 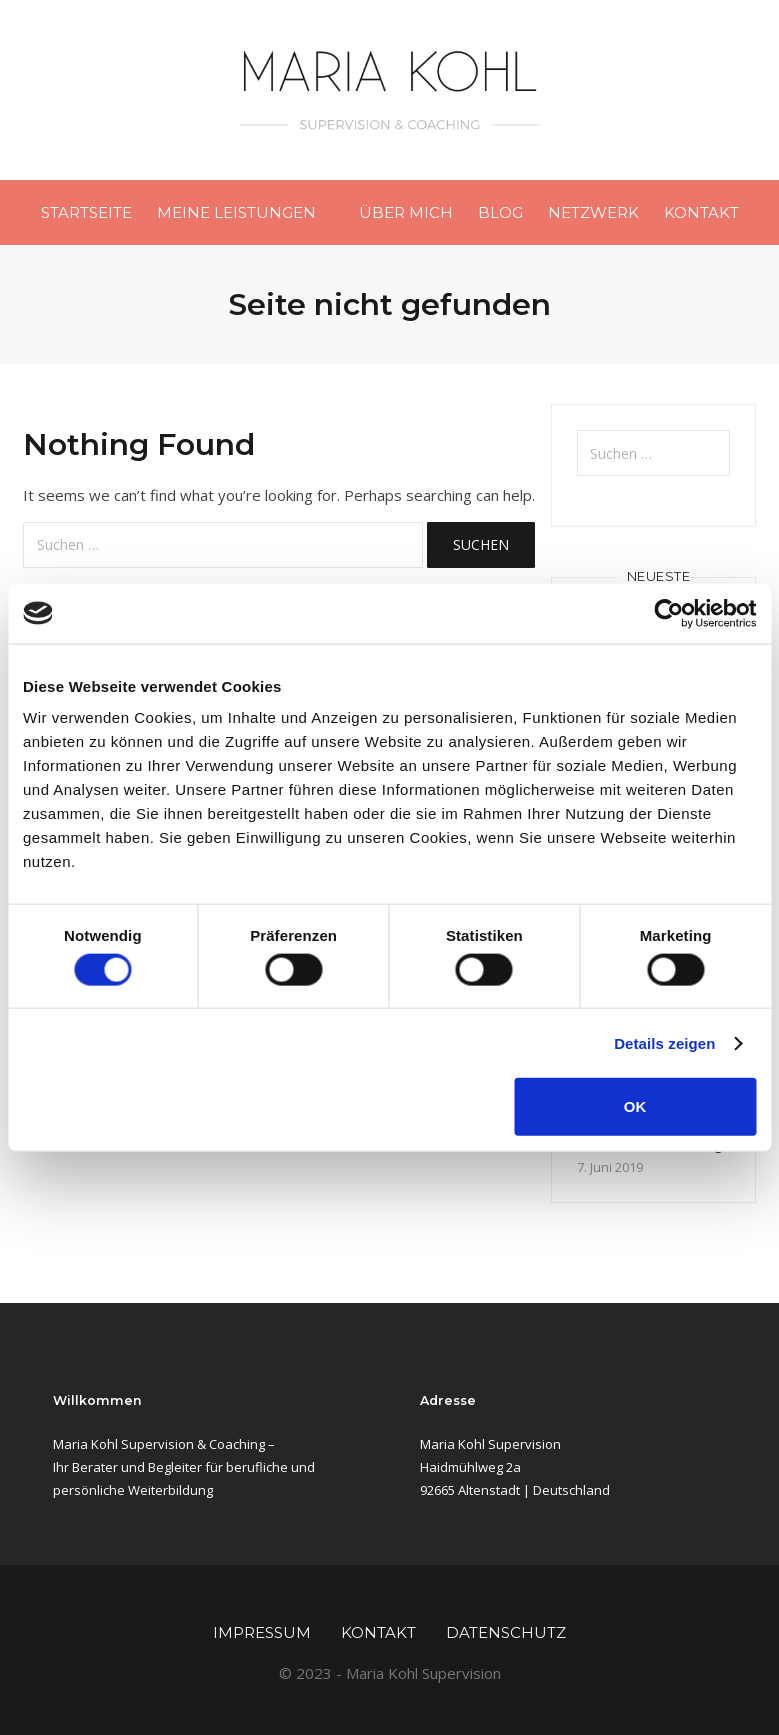 What do you see at coordinates (635, 1106) in the screenshot?
I see `OK` at bounding box center [635, 1106].